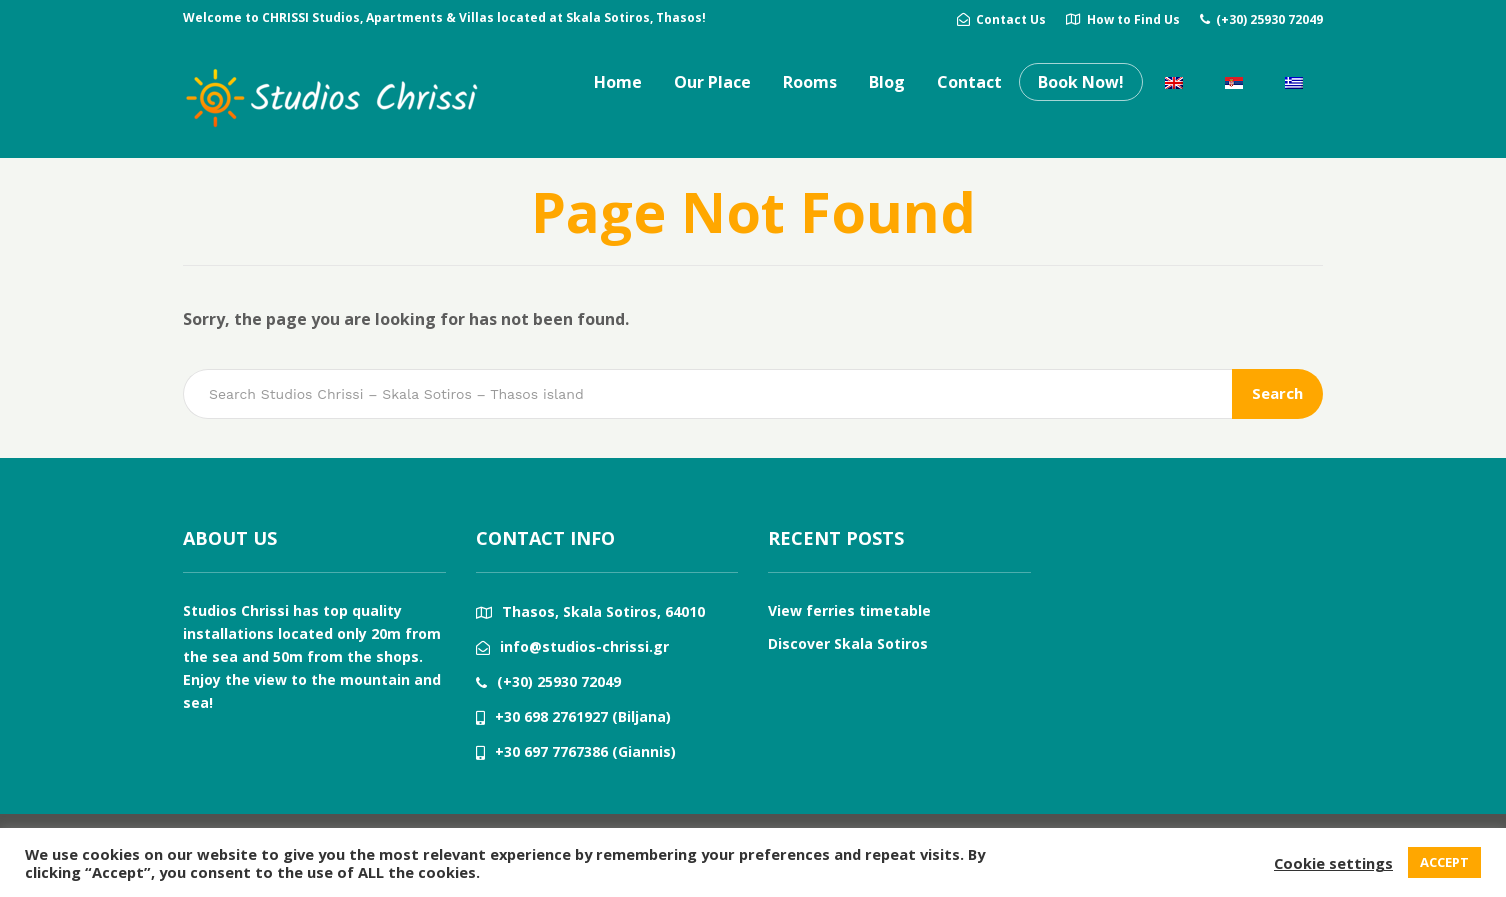 Image resolution: width=1506 pixels, height=897 pixels. Describe the element at coordinates (1444, 862) in the screenshot. I see `ACCEPT [button]` at that location.